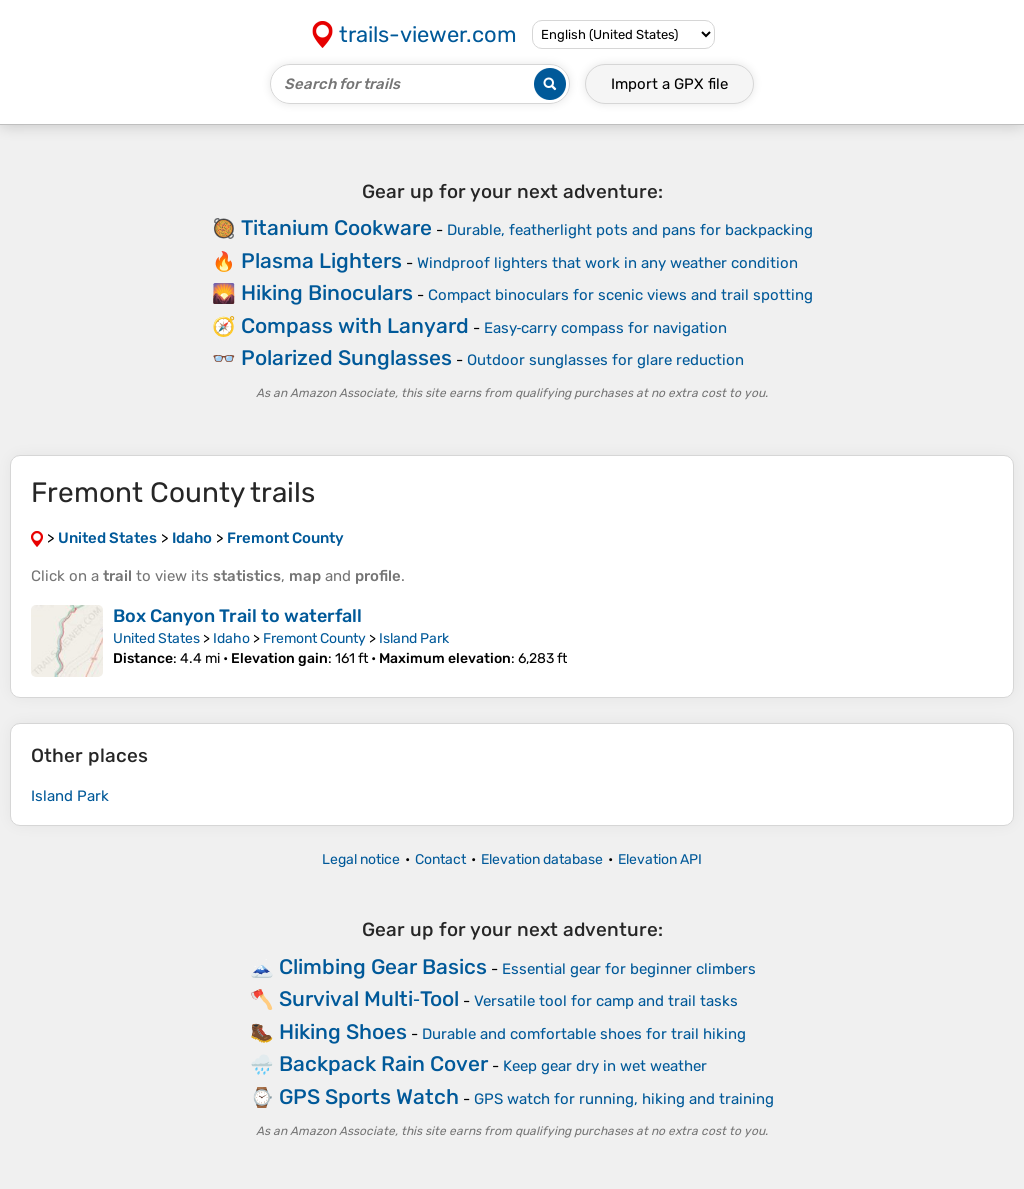  I want to click on Import a file, so click(669, 84).